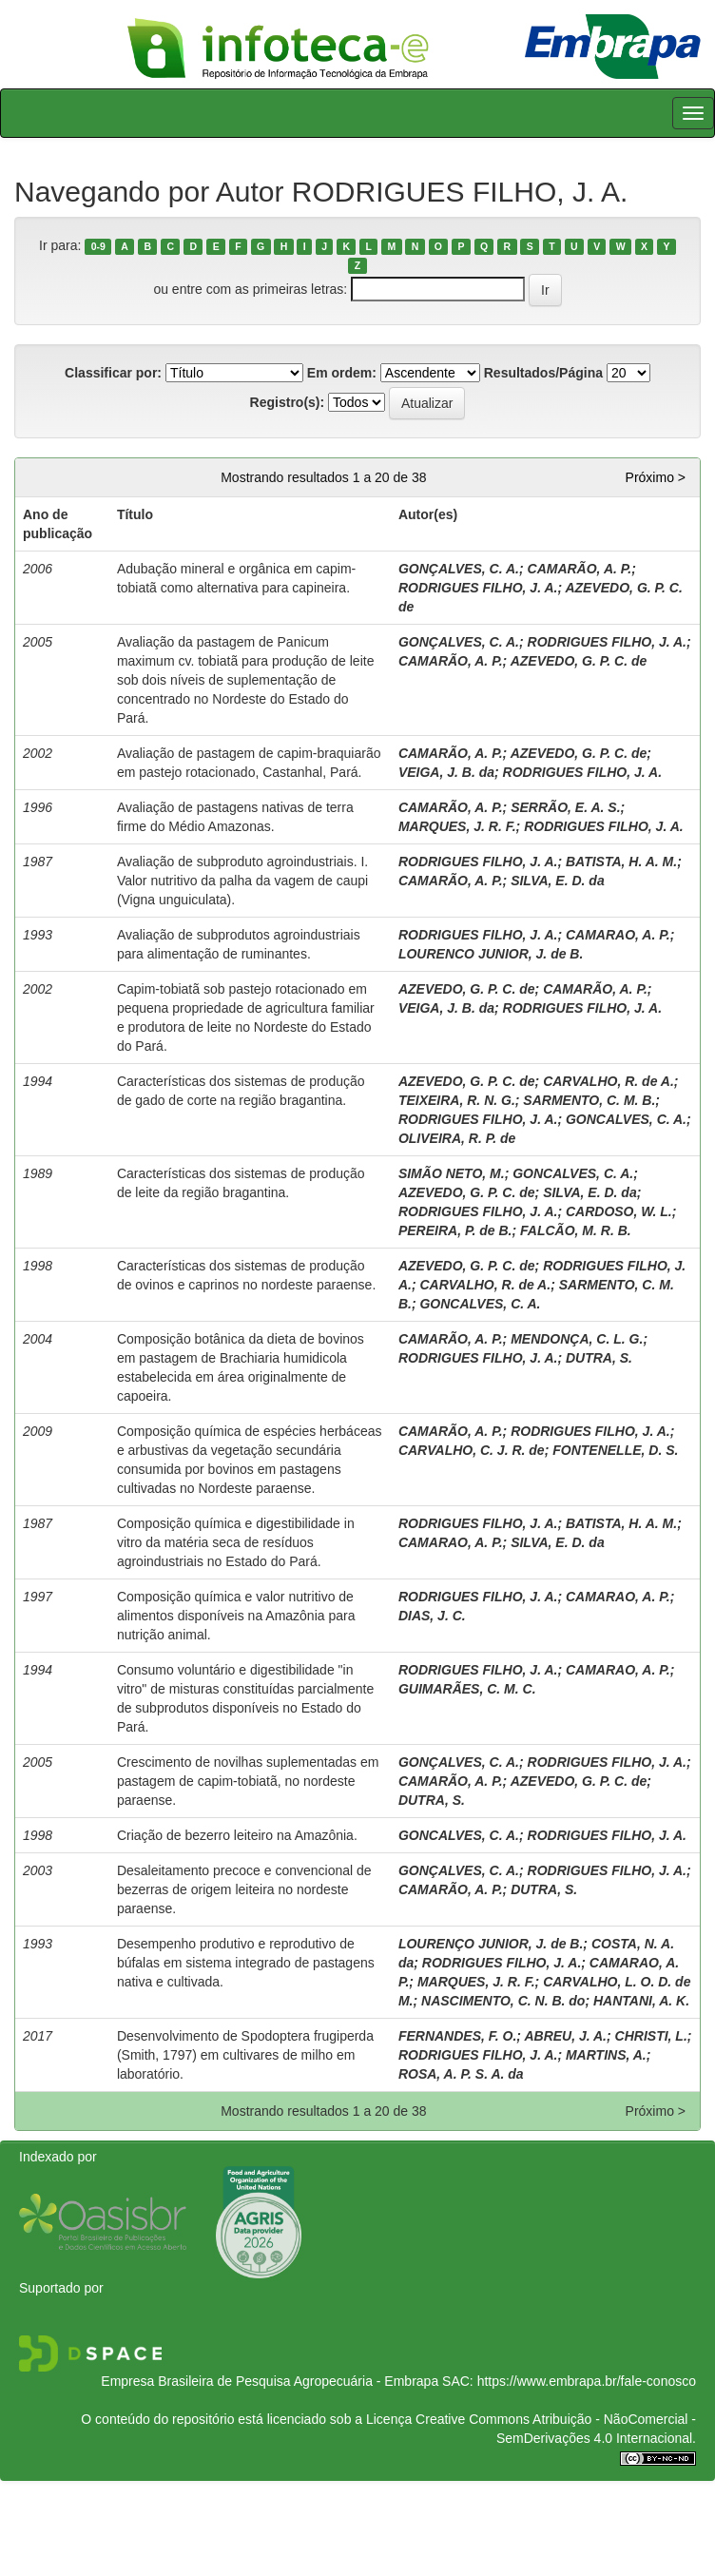  What do you see at coordinates (621, 861) in the screenshot?
I see `BATISTA, H. A. M.` at bounding box center [621, 861].